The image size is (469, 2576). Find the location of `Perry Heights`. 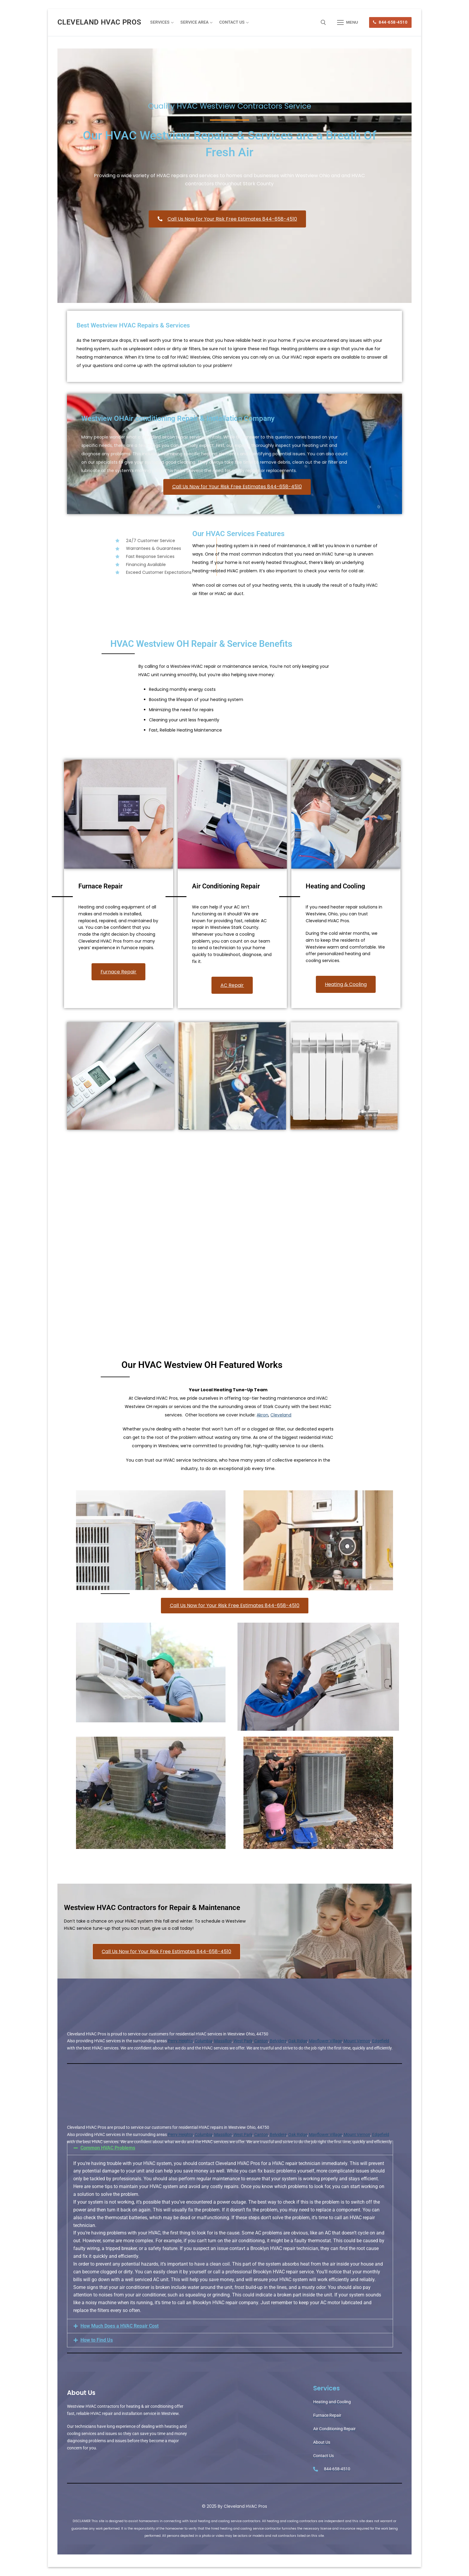

Perry Heights is located at coordinates (180, 2040).